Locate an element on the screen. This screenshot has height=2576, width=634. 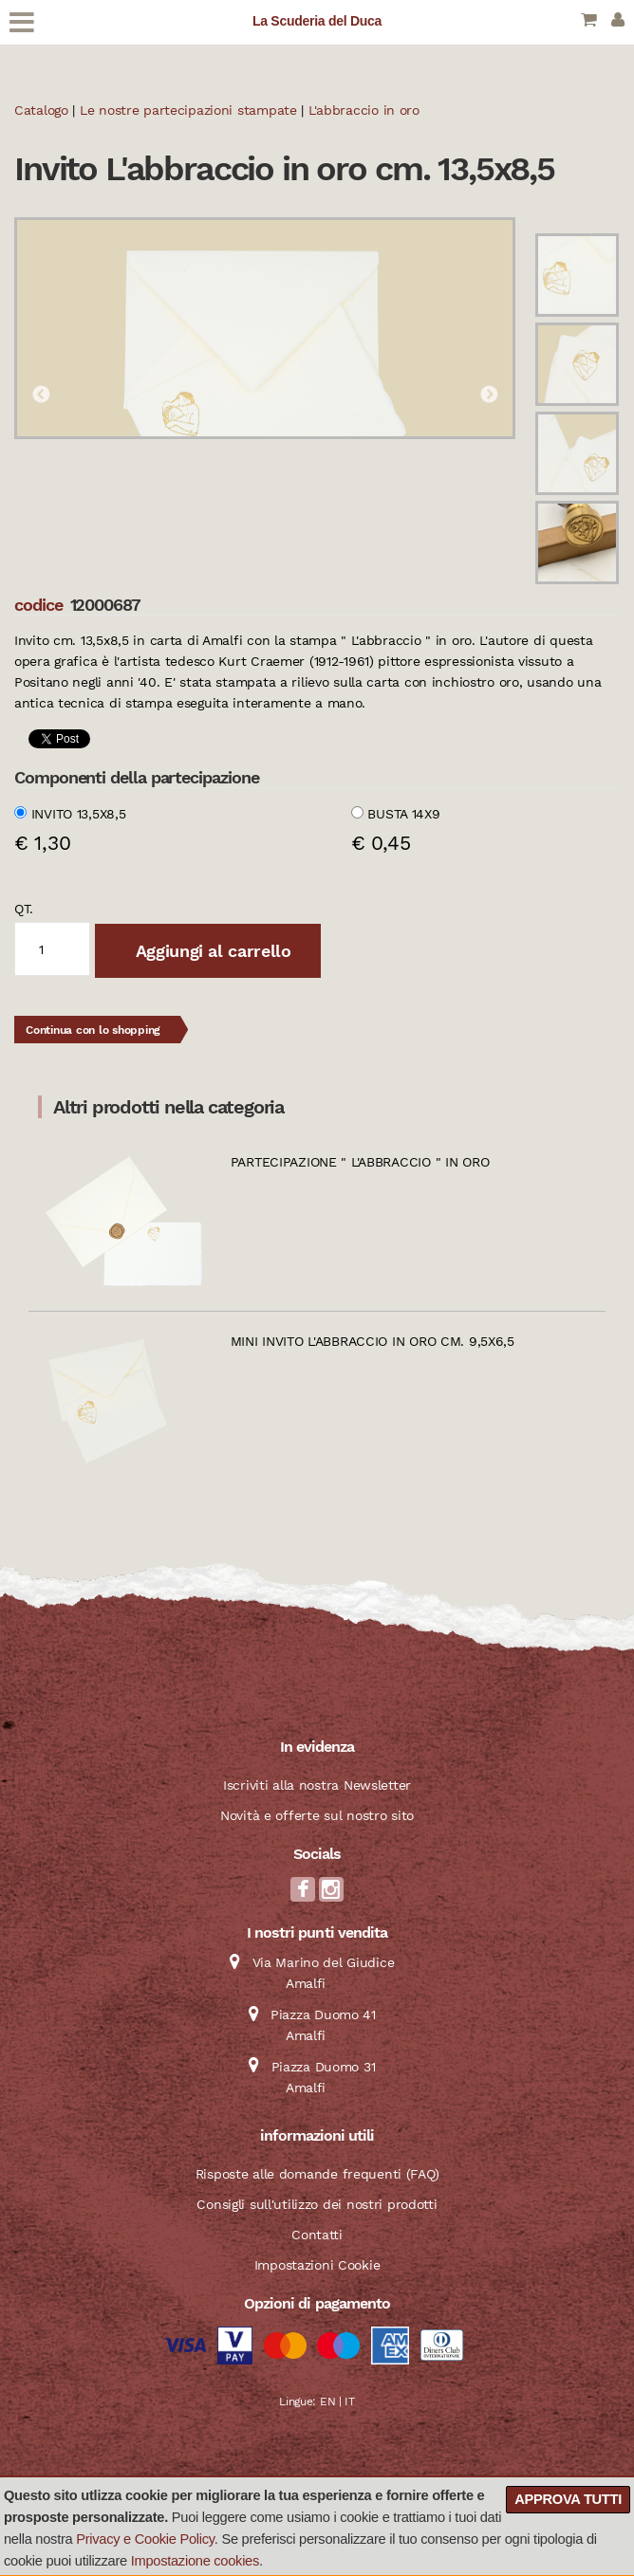
Mini invito L'abbraccio in oro cm. 9,5x6,5 is located at coordinates (372, 1341).